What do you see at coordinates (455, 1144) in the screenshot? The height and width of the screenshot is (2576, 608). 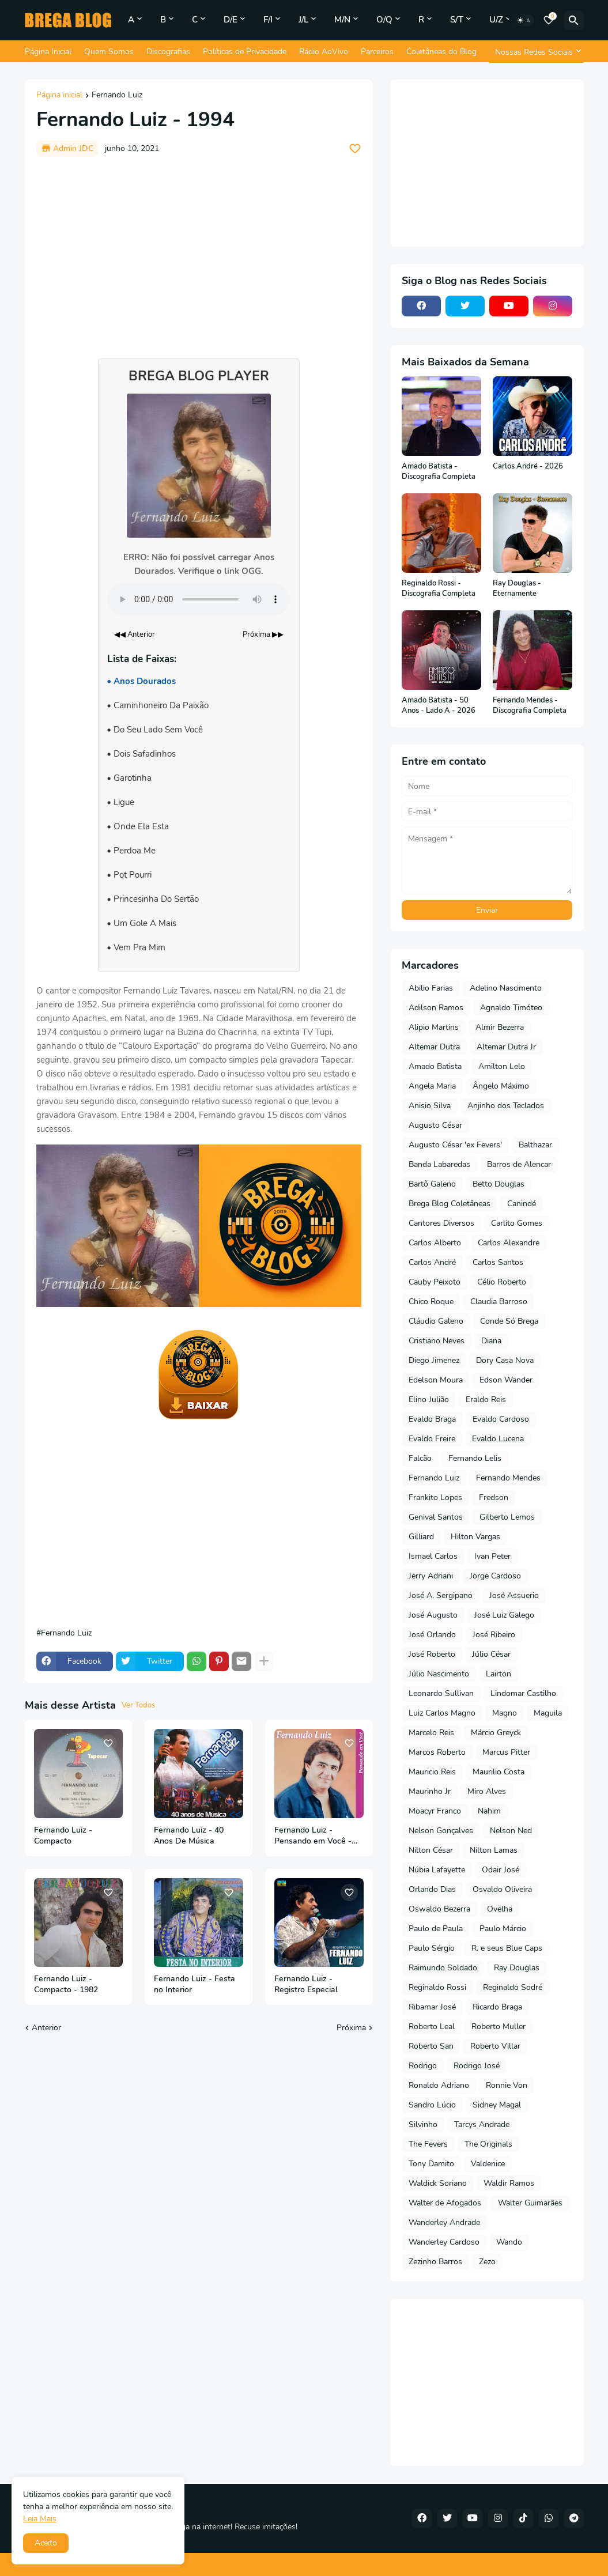 I see `Augusto César 'ex Fevers'` at bounding box center [455, 1144].